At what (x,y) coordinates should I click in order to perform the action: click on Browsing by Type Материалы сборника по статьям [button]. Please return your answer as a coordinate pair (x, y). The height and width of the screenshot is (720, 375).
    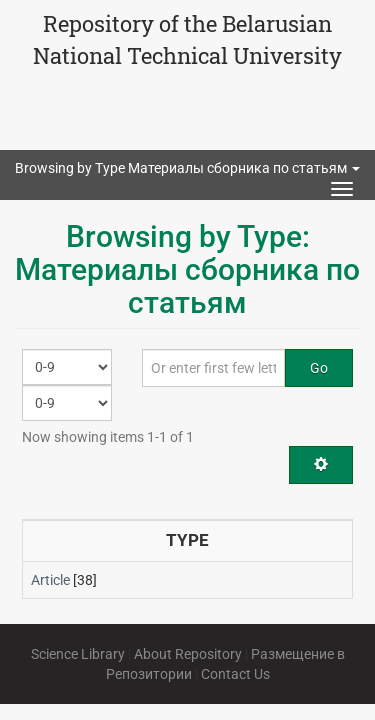
    Looking at the image, I should click on (187, 168).